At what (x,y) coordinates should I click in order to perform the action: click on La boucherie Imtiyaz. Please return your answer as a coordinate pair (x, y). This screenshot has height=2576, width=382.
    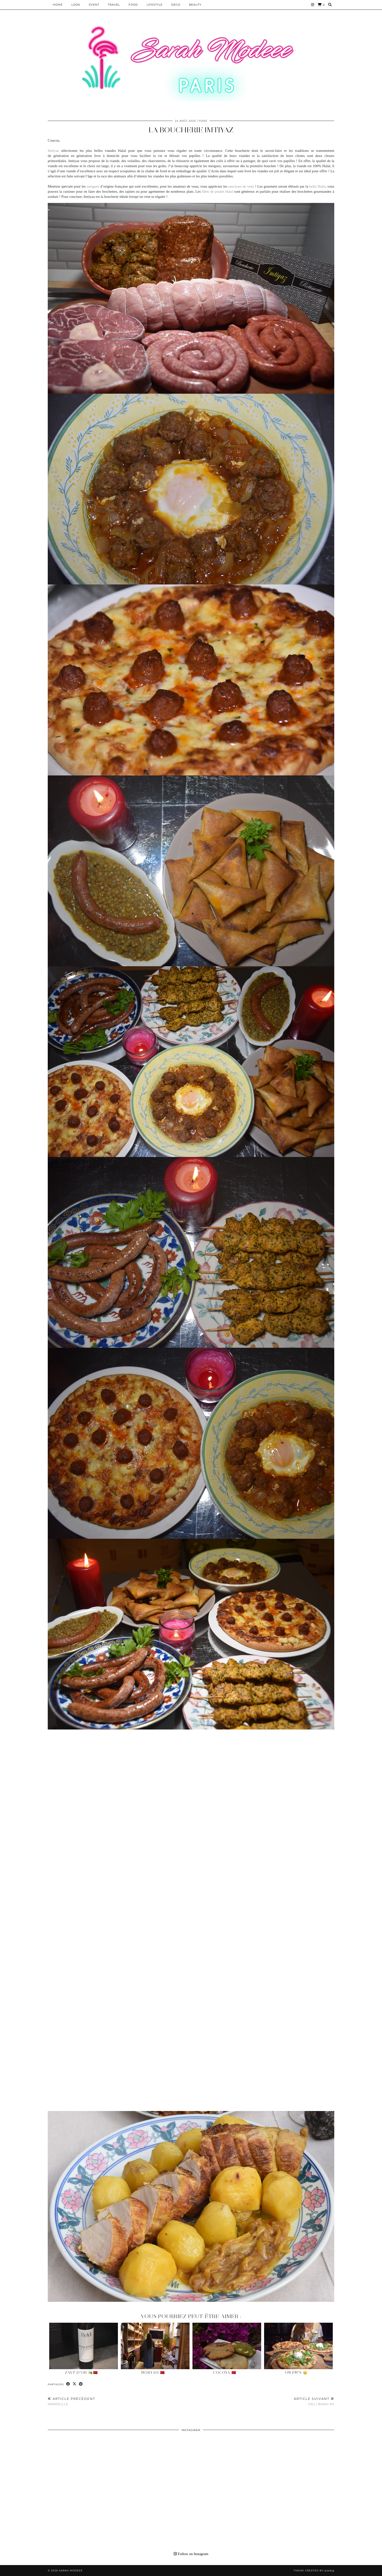
    Looking at the image, I should click on (191, 129).